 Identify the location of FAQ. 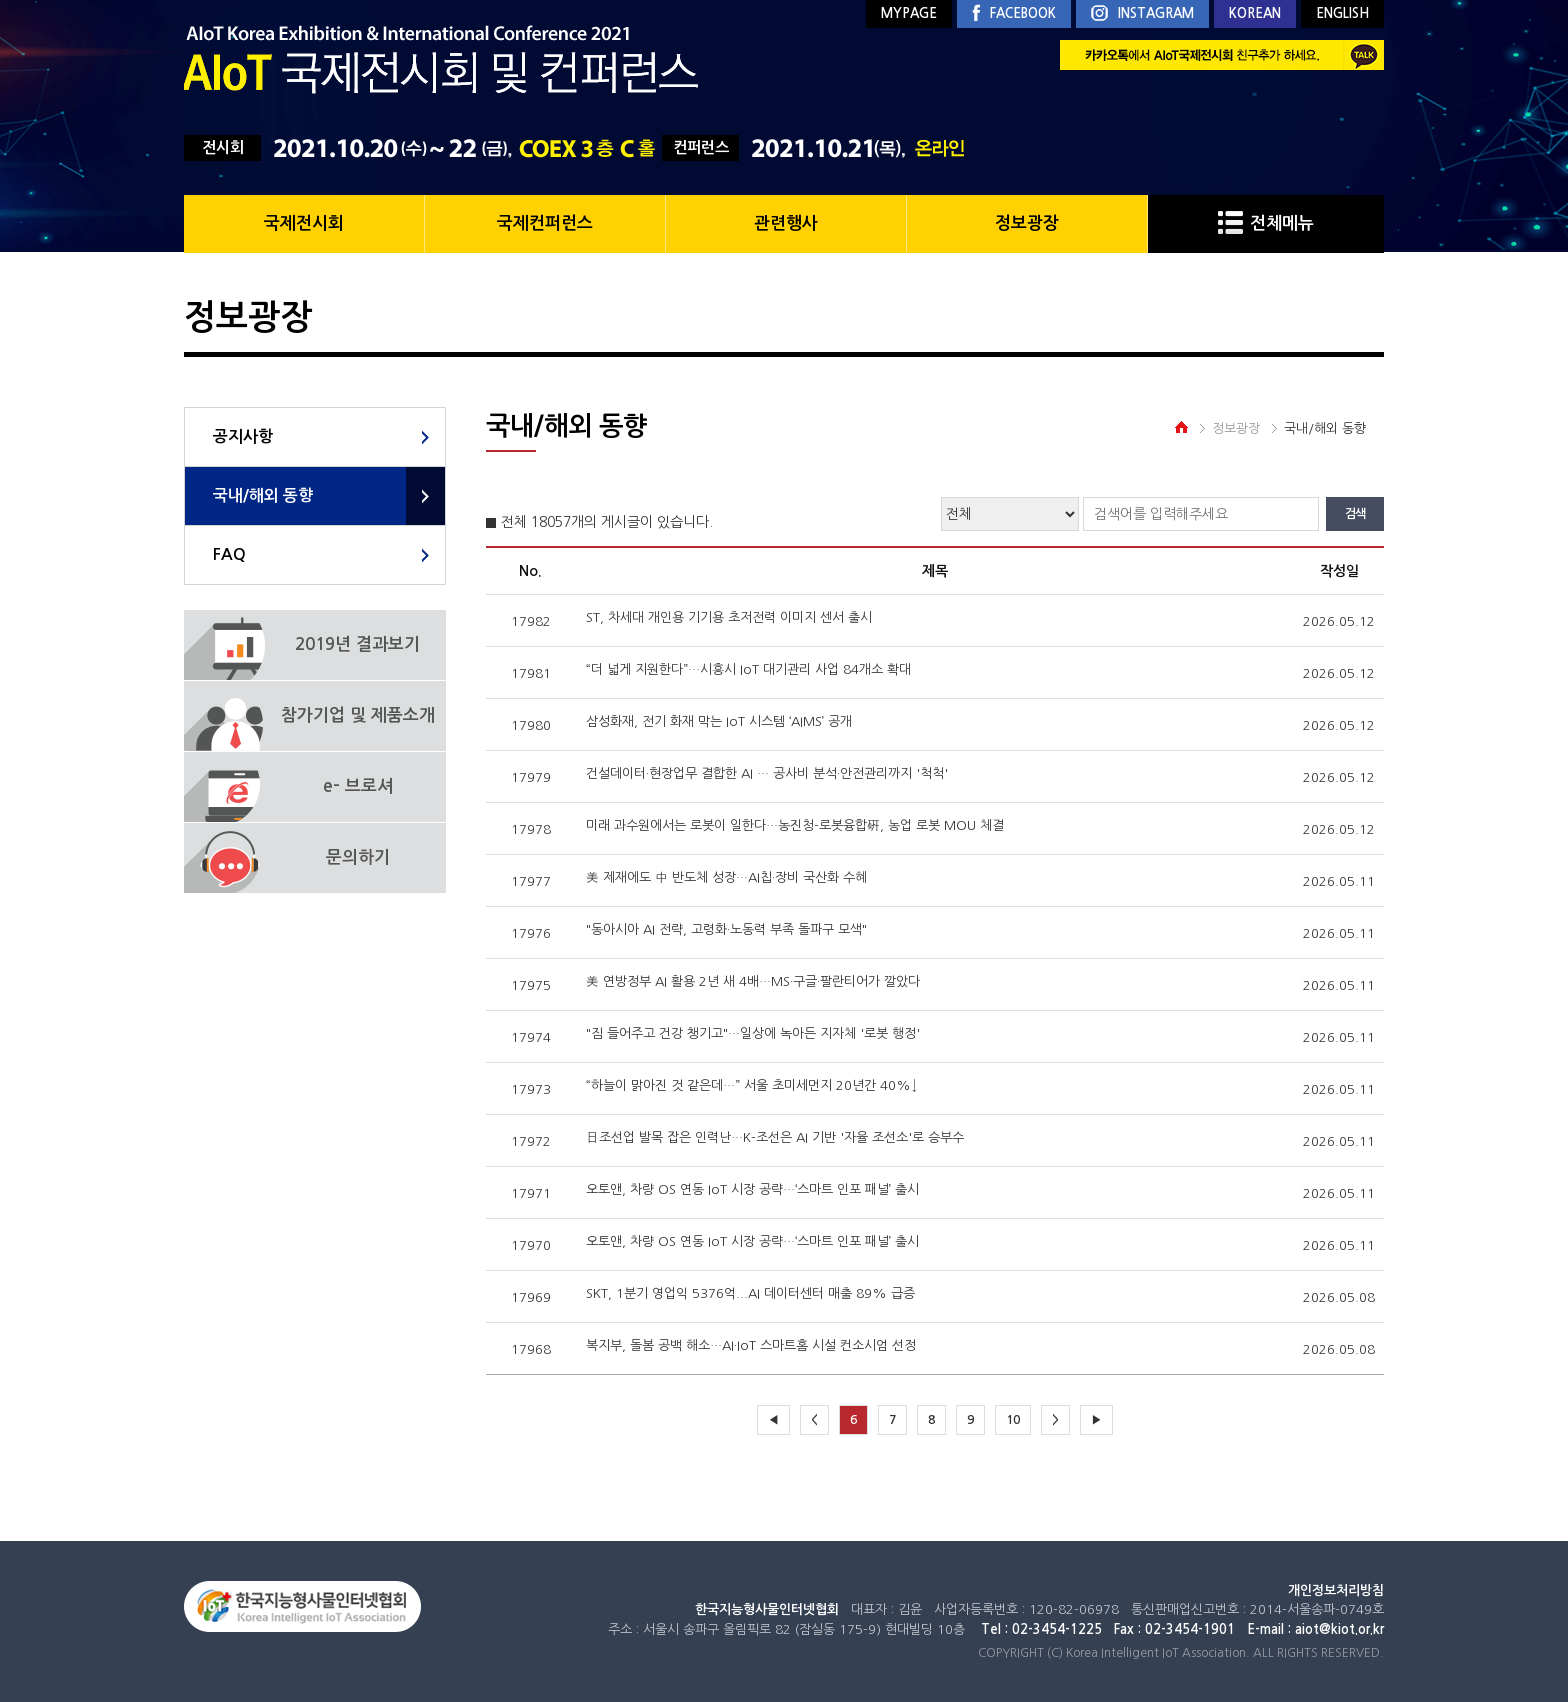
(229, 554).